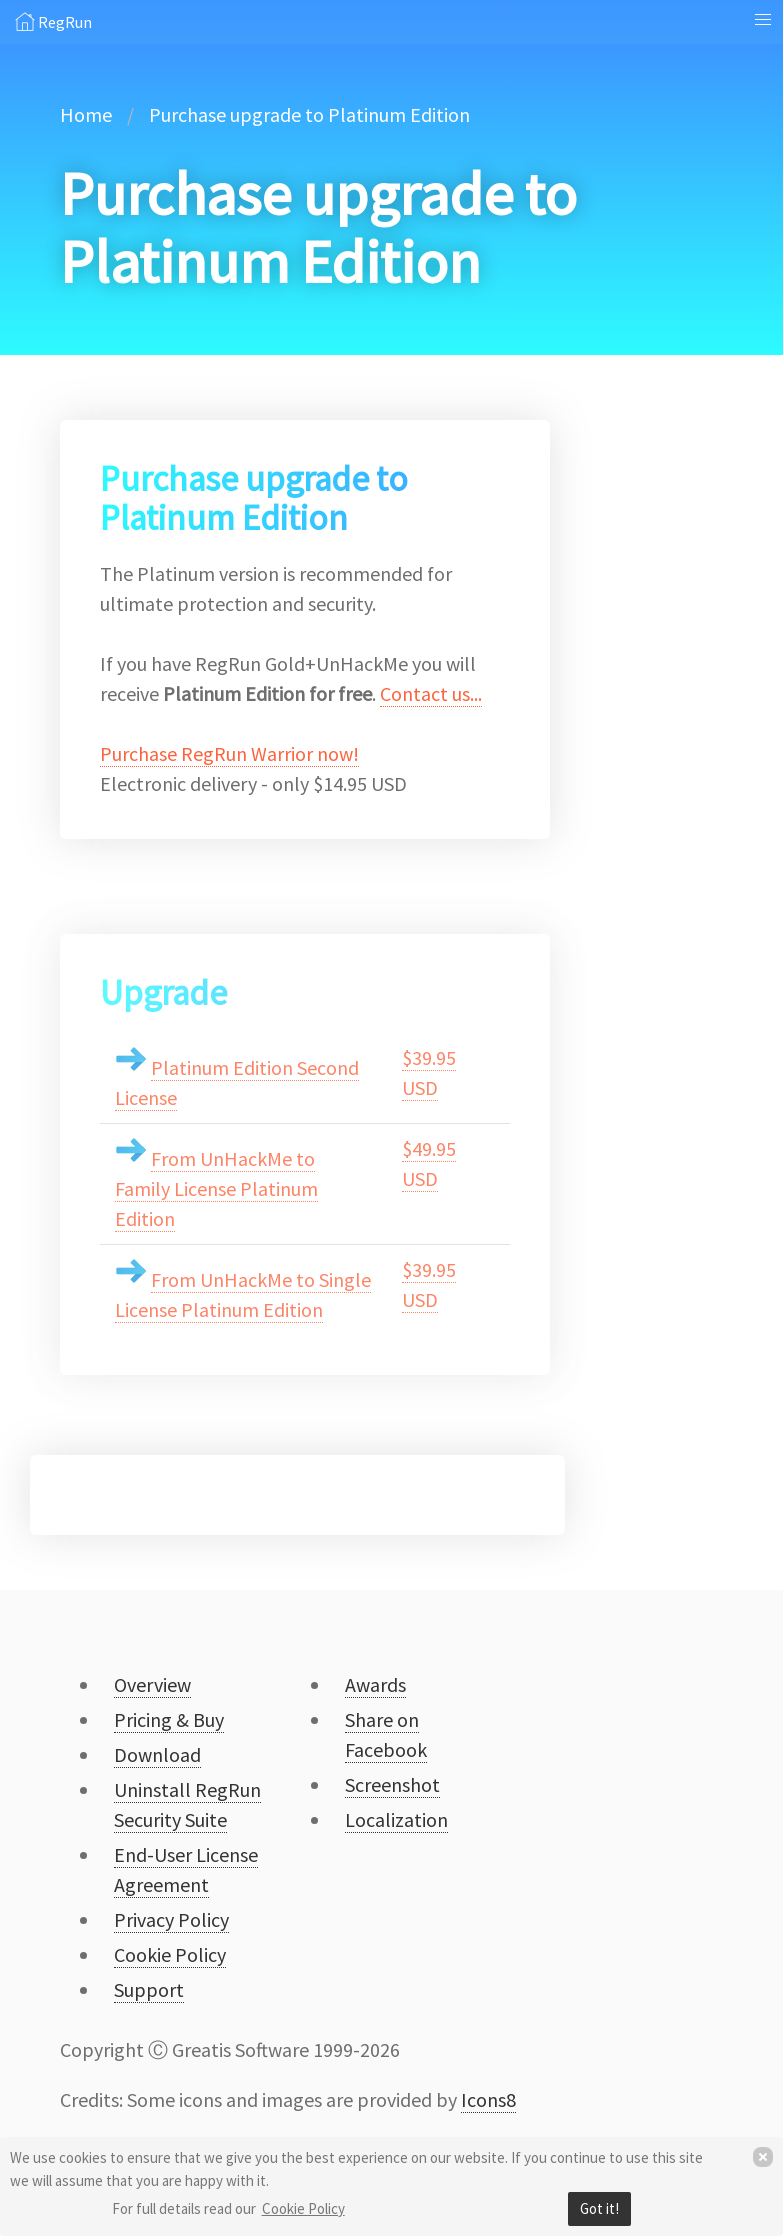  What do you see at coordinates (216, 1188) in the screenshot?
I see `From UnHackMe to Family License Platinum Edition` at bounding box center [216, 1188].